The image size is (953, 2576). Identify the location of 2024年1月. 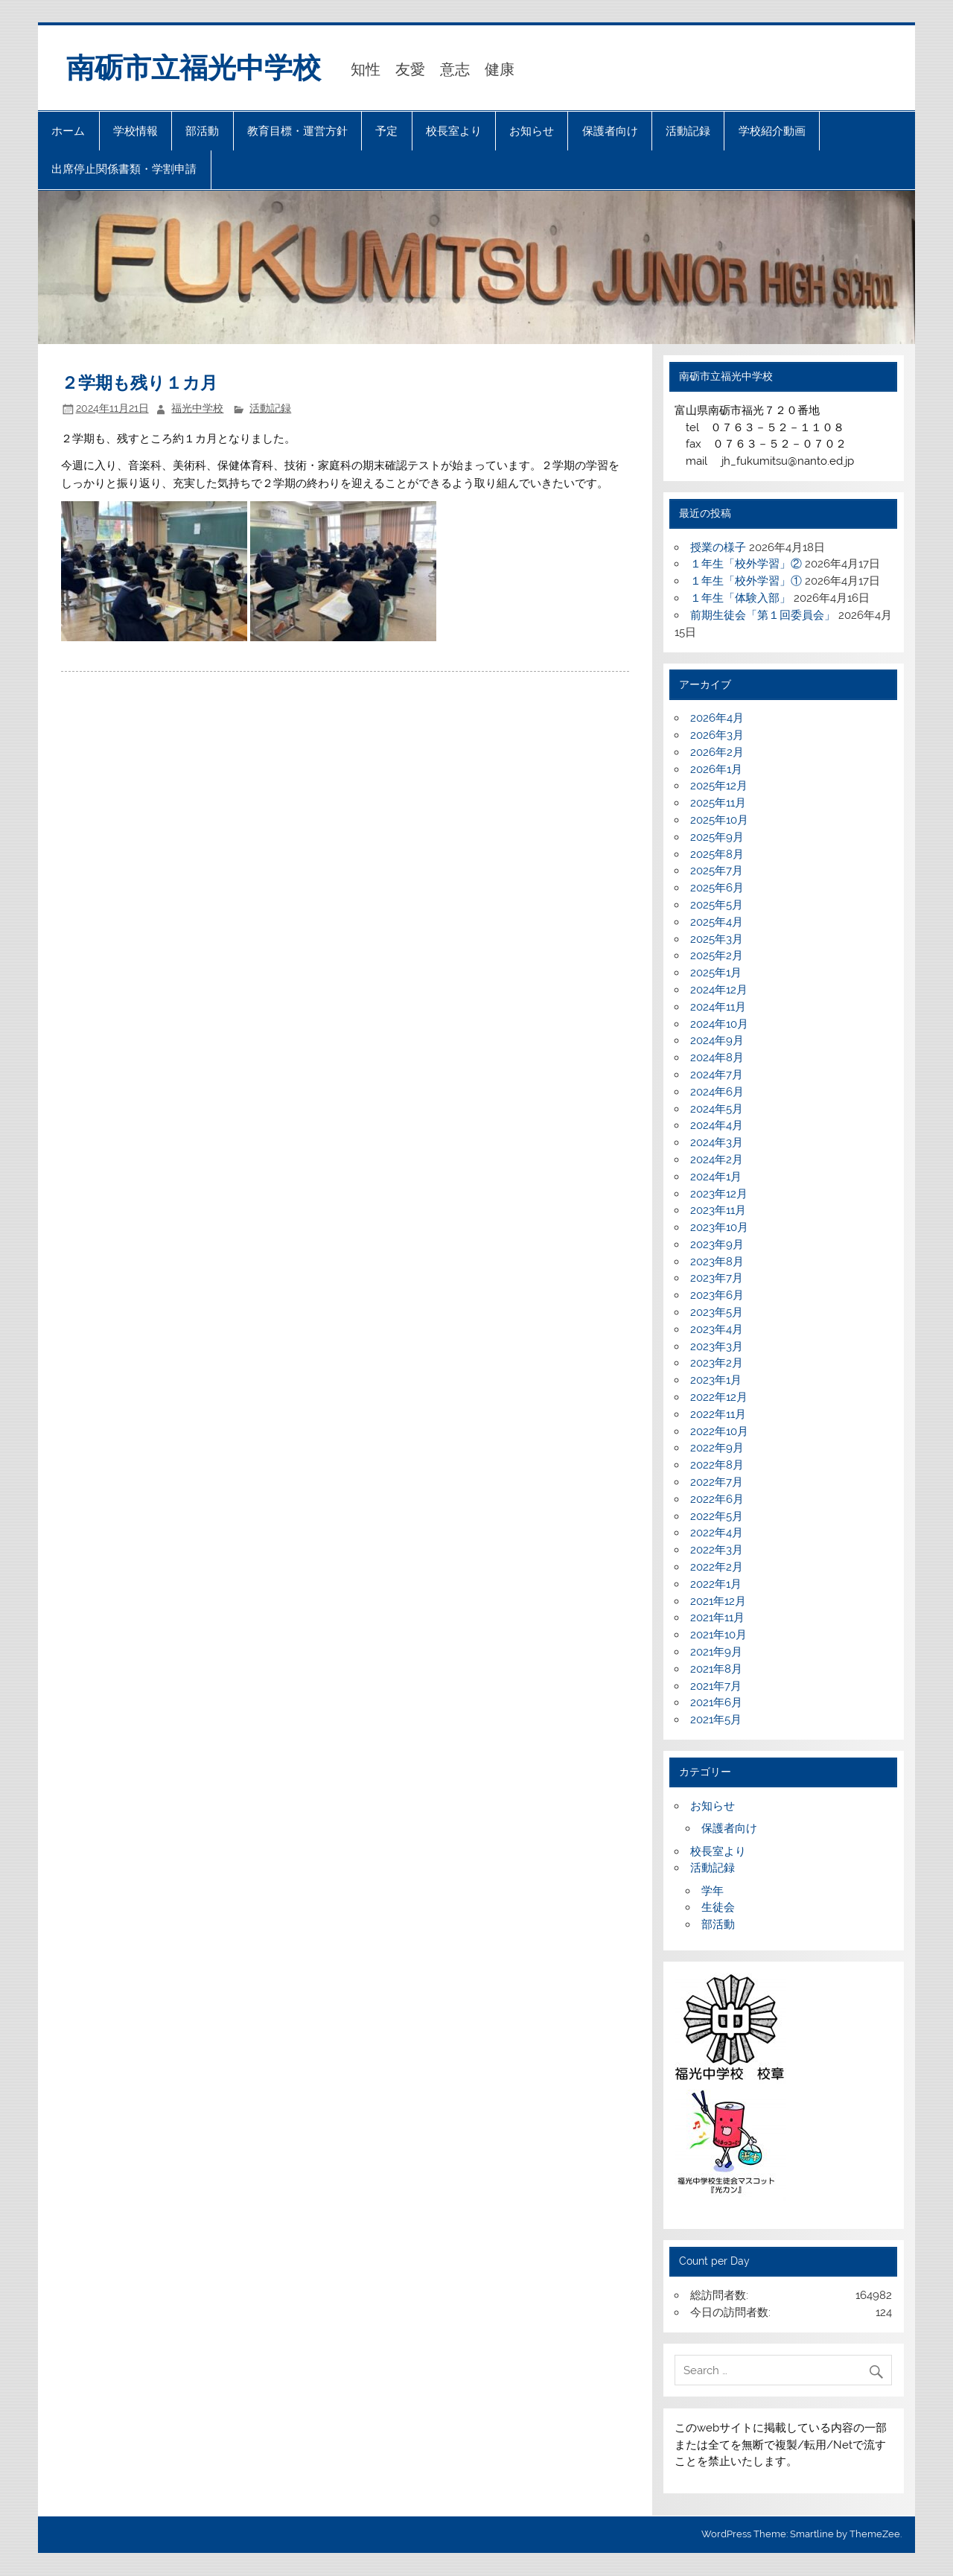
(716, 1176).